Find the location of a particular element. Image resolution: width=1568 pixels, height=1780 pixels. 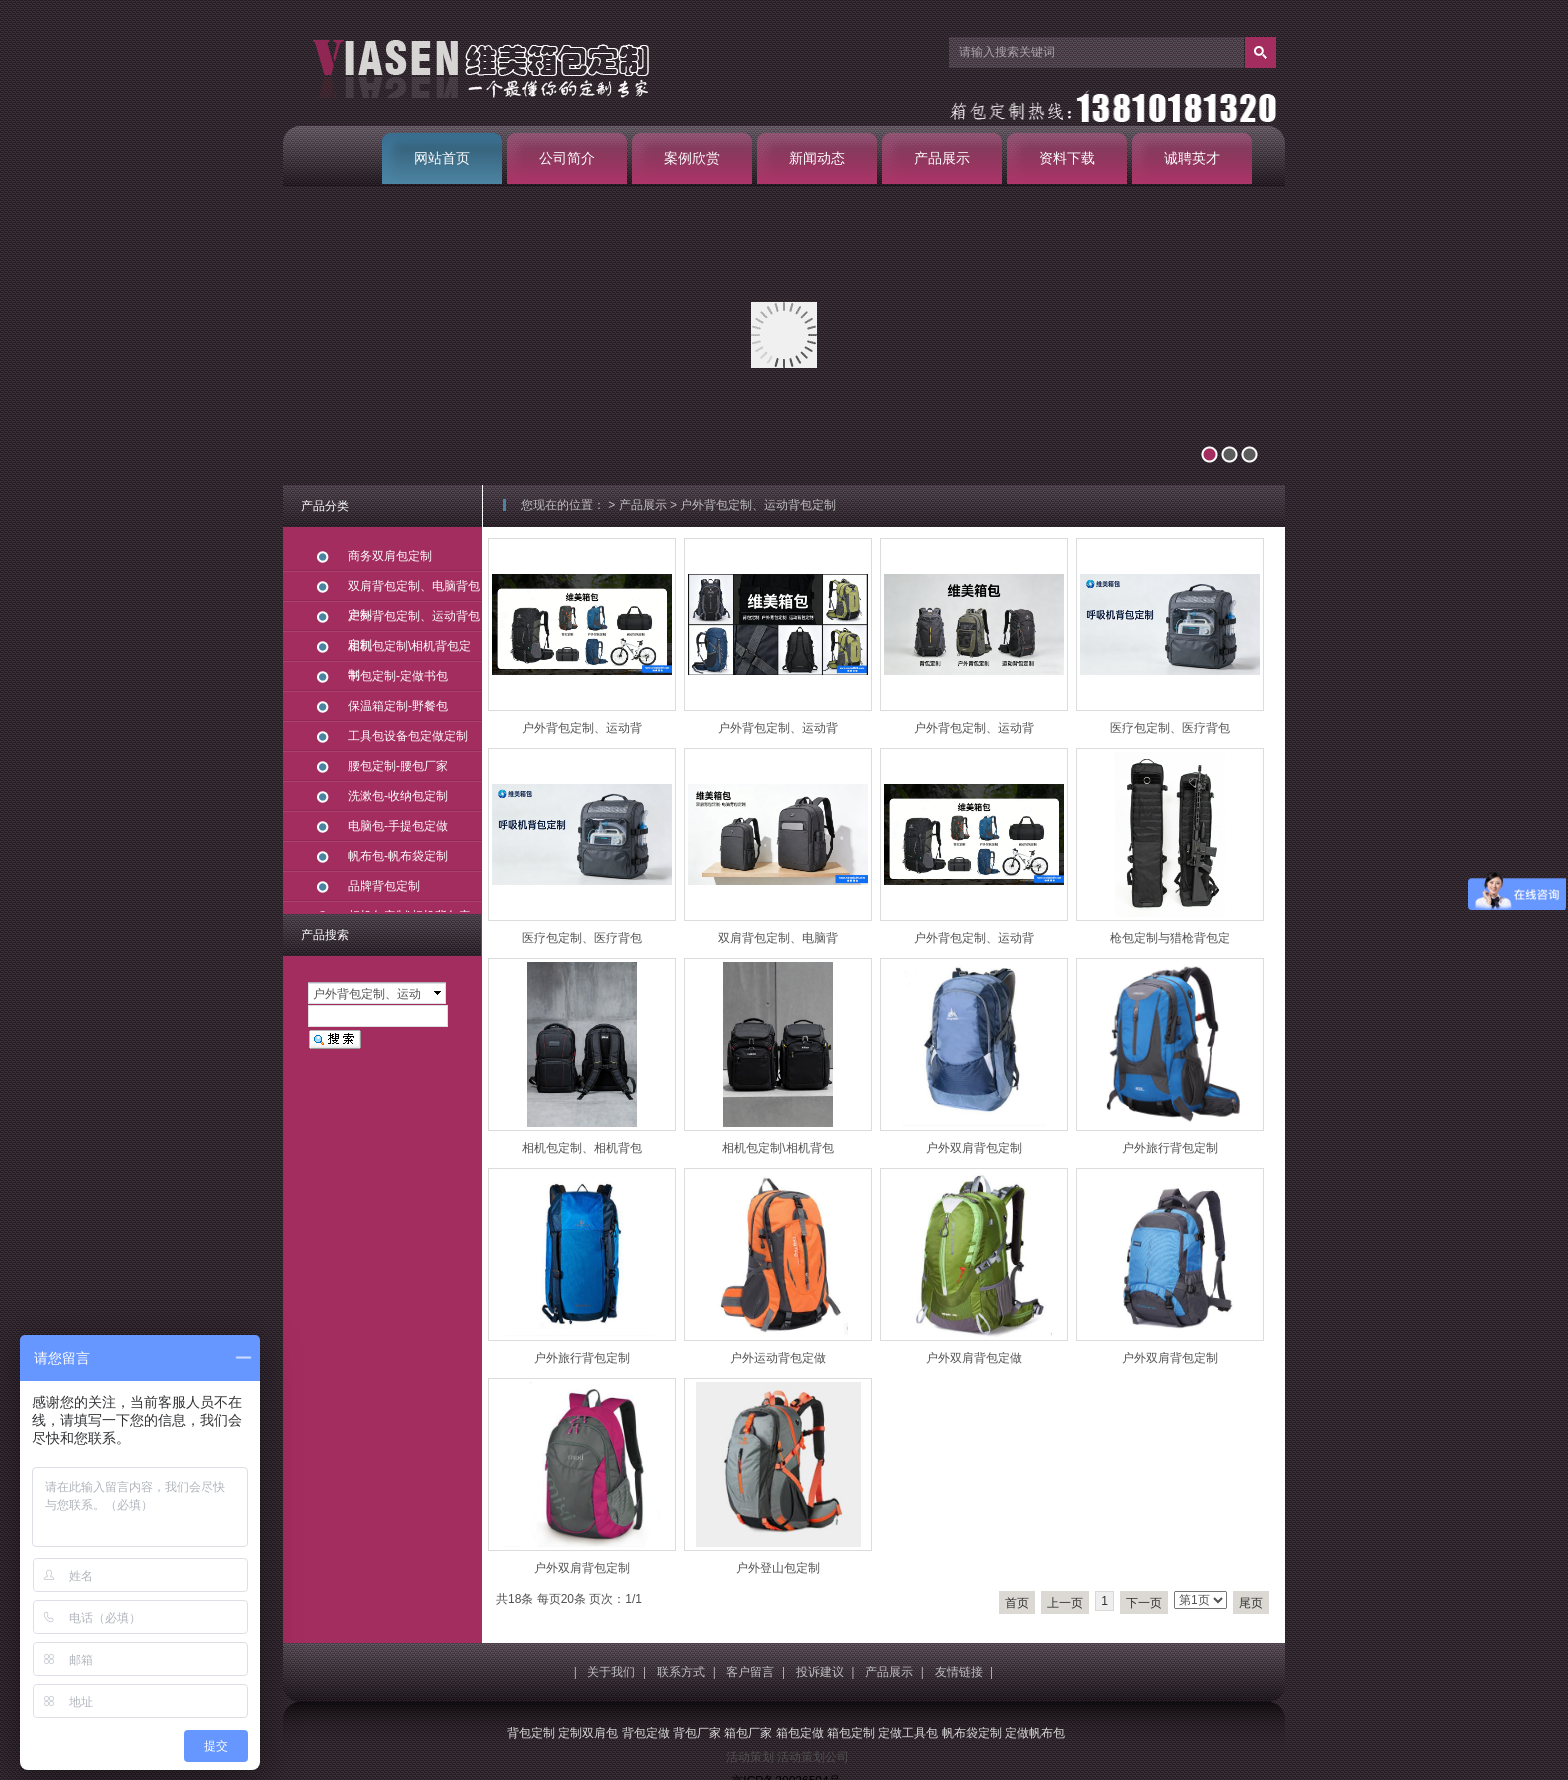

活动策划 is located at coordinates (750, 1757).